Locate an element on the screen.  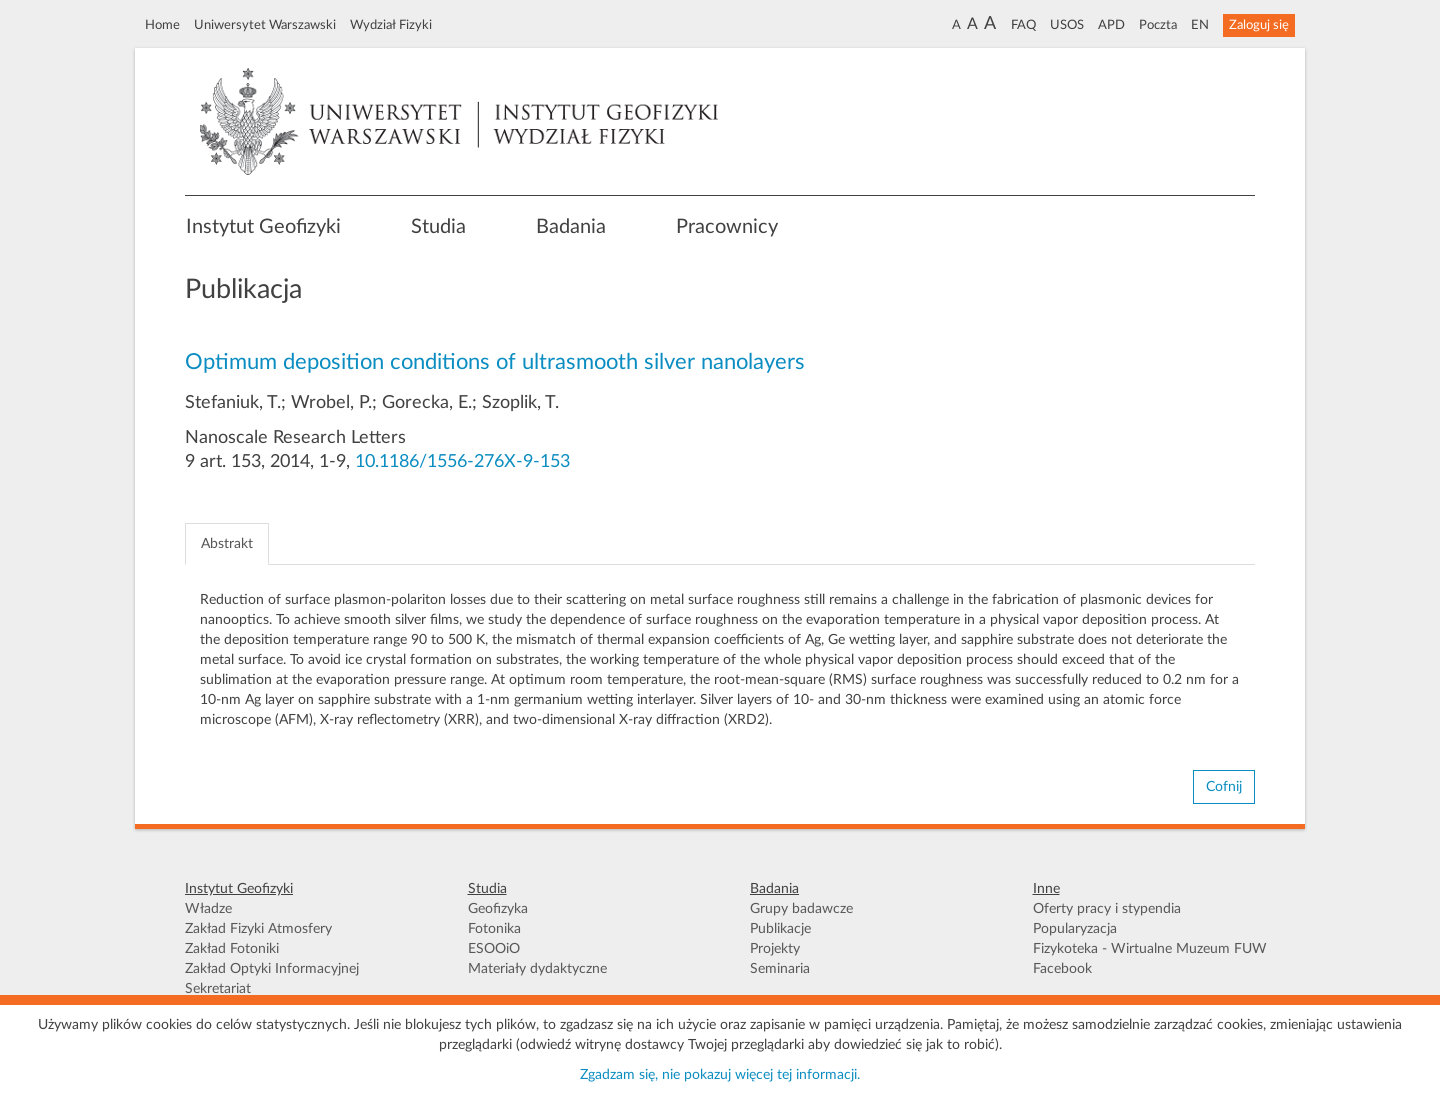
Oferty pracy i stypendia is located at coordinates (1107, 909).